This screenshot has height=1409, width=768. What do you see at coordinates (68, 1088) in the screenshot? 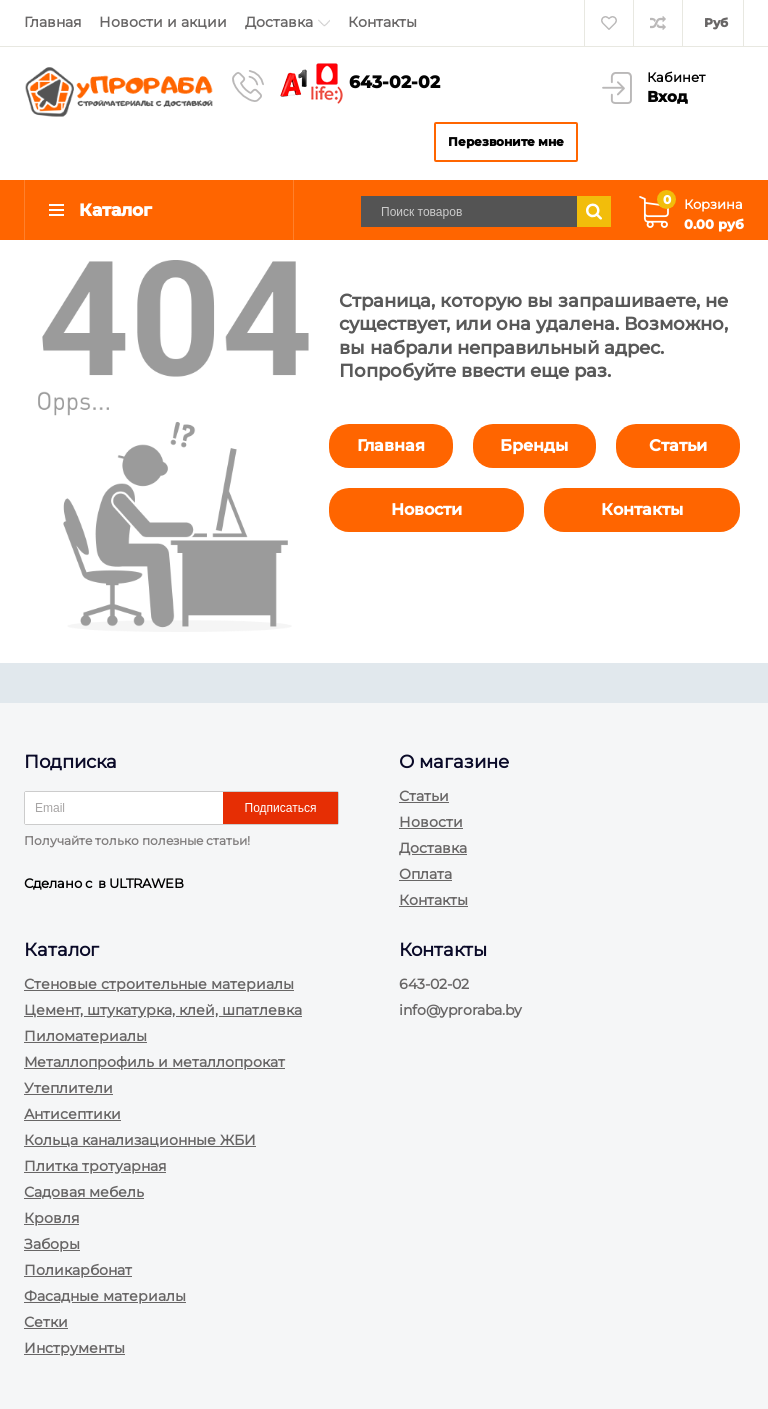
I see `Утеплители` at bounding box center [68, 1088].